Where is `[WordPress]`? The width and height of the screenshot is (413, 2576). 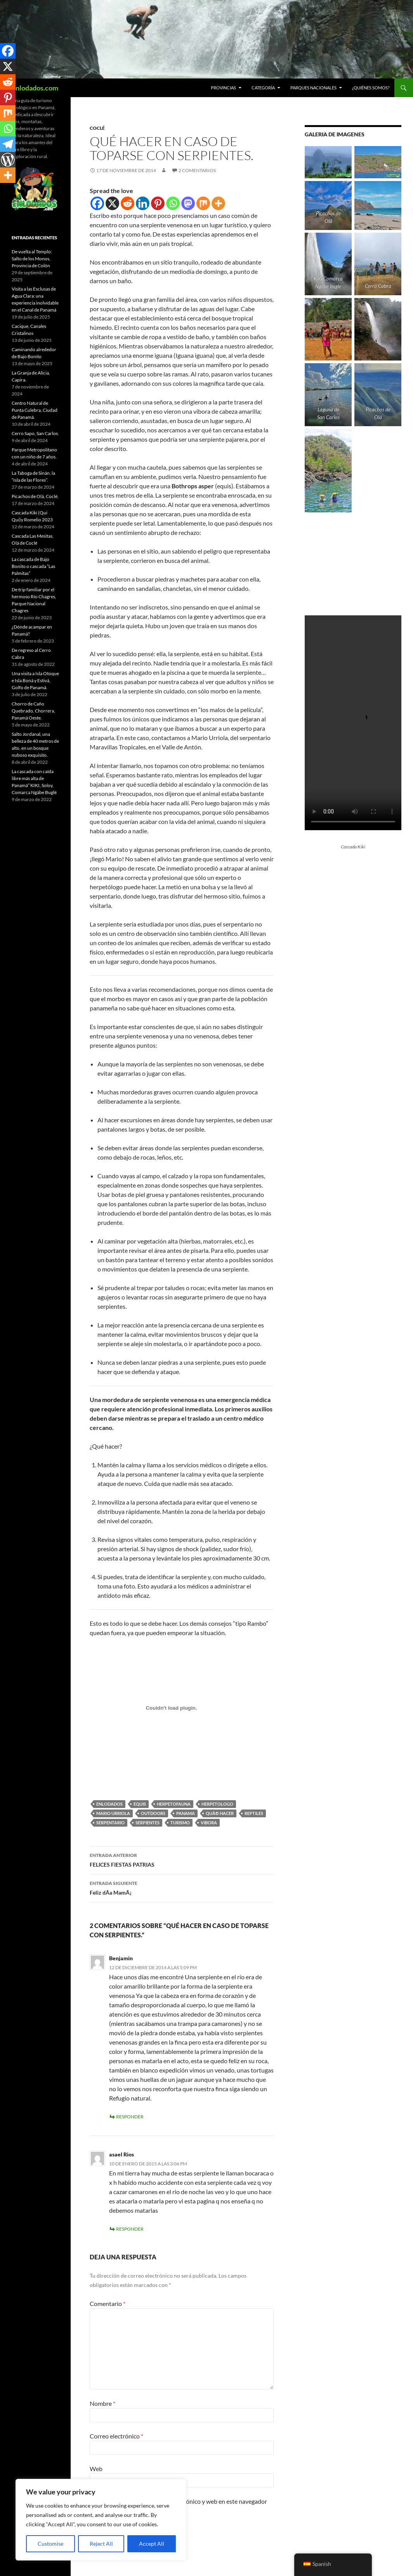 [WordPress] is located at coordinates (8, 159).